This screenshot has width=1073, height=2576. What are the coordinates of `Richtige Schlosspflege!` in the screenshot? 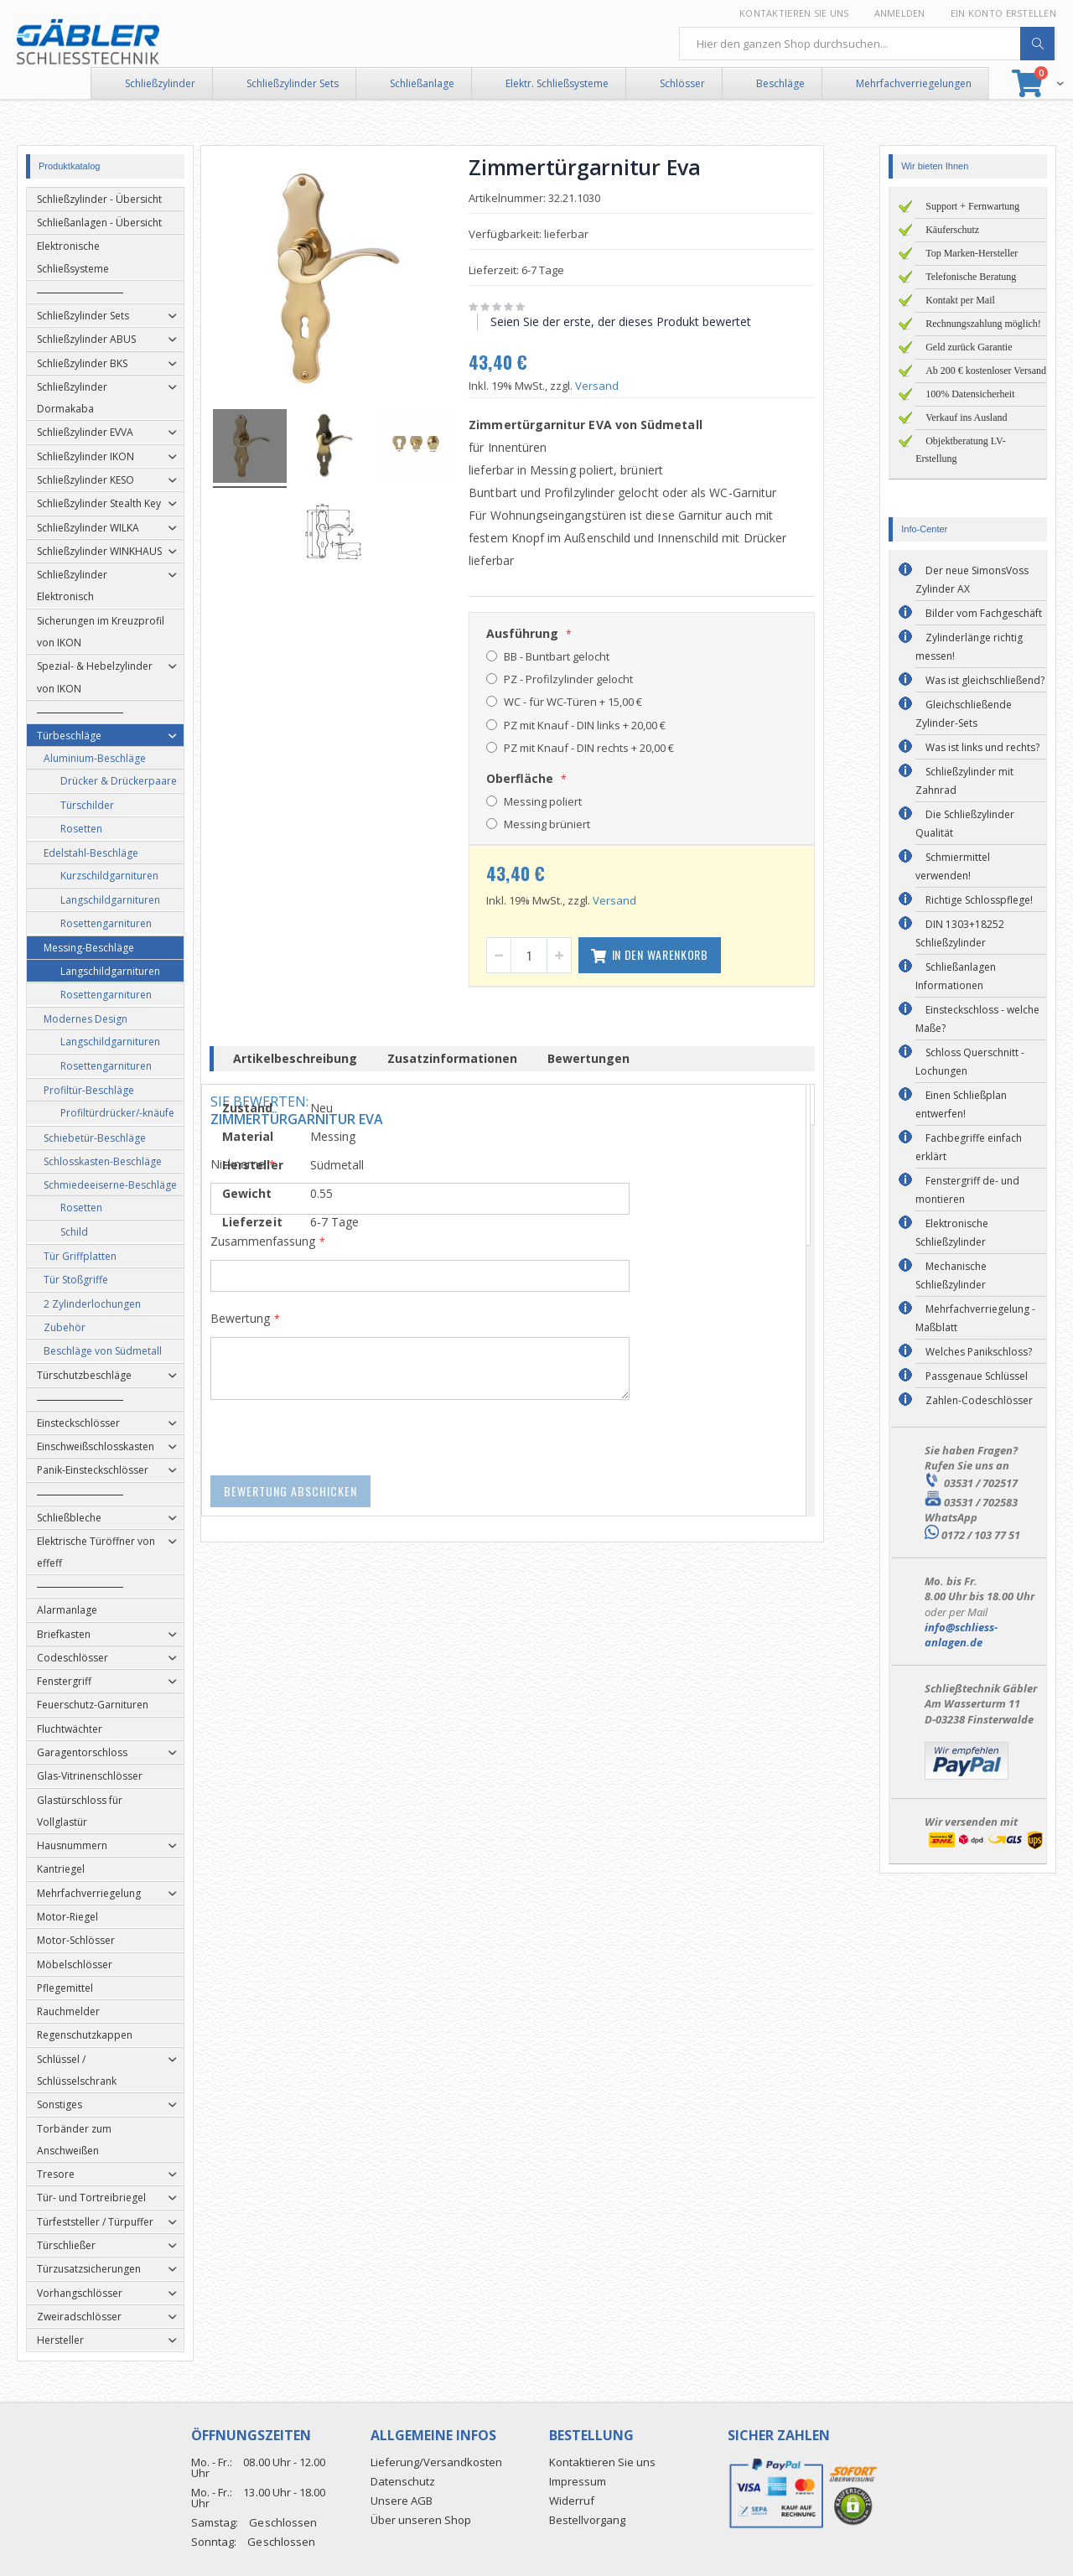 It's located at (979, 900).